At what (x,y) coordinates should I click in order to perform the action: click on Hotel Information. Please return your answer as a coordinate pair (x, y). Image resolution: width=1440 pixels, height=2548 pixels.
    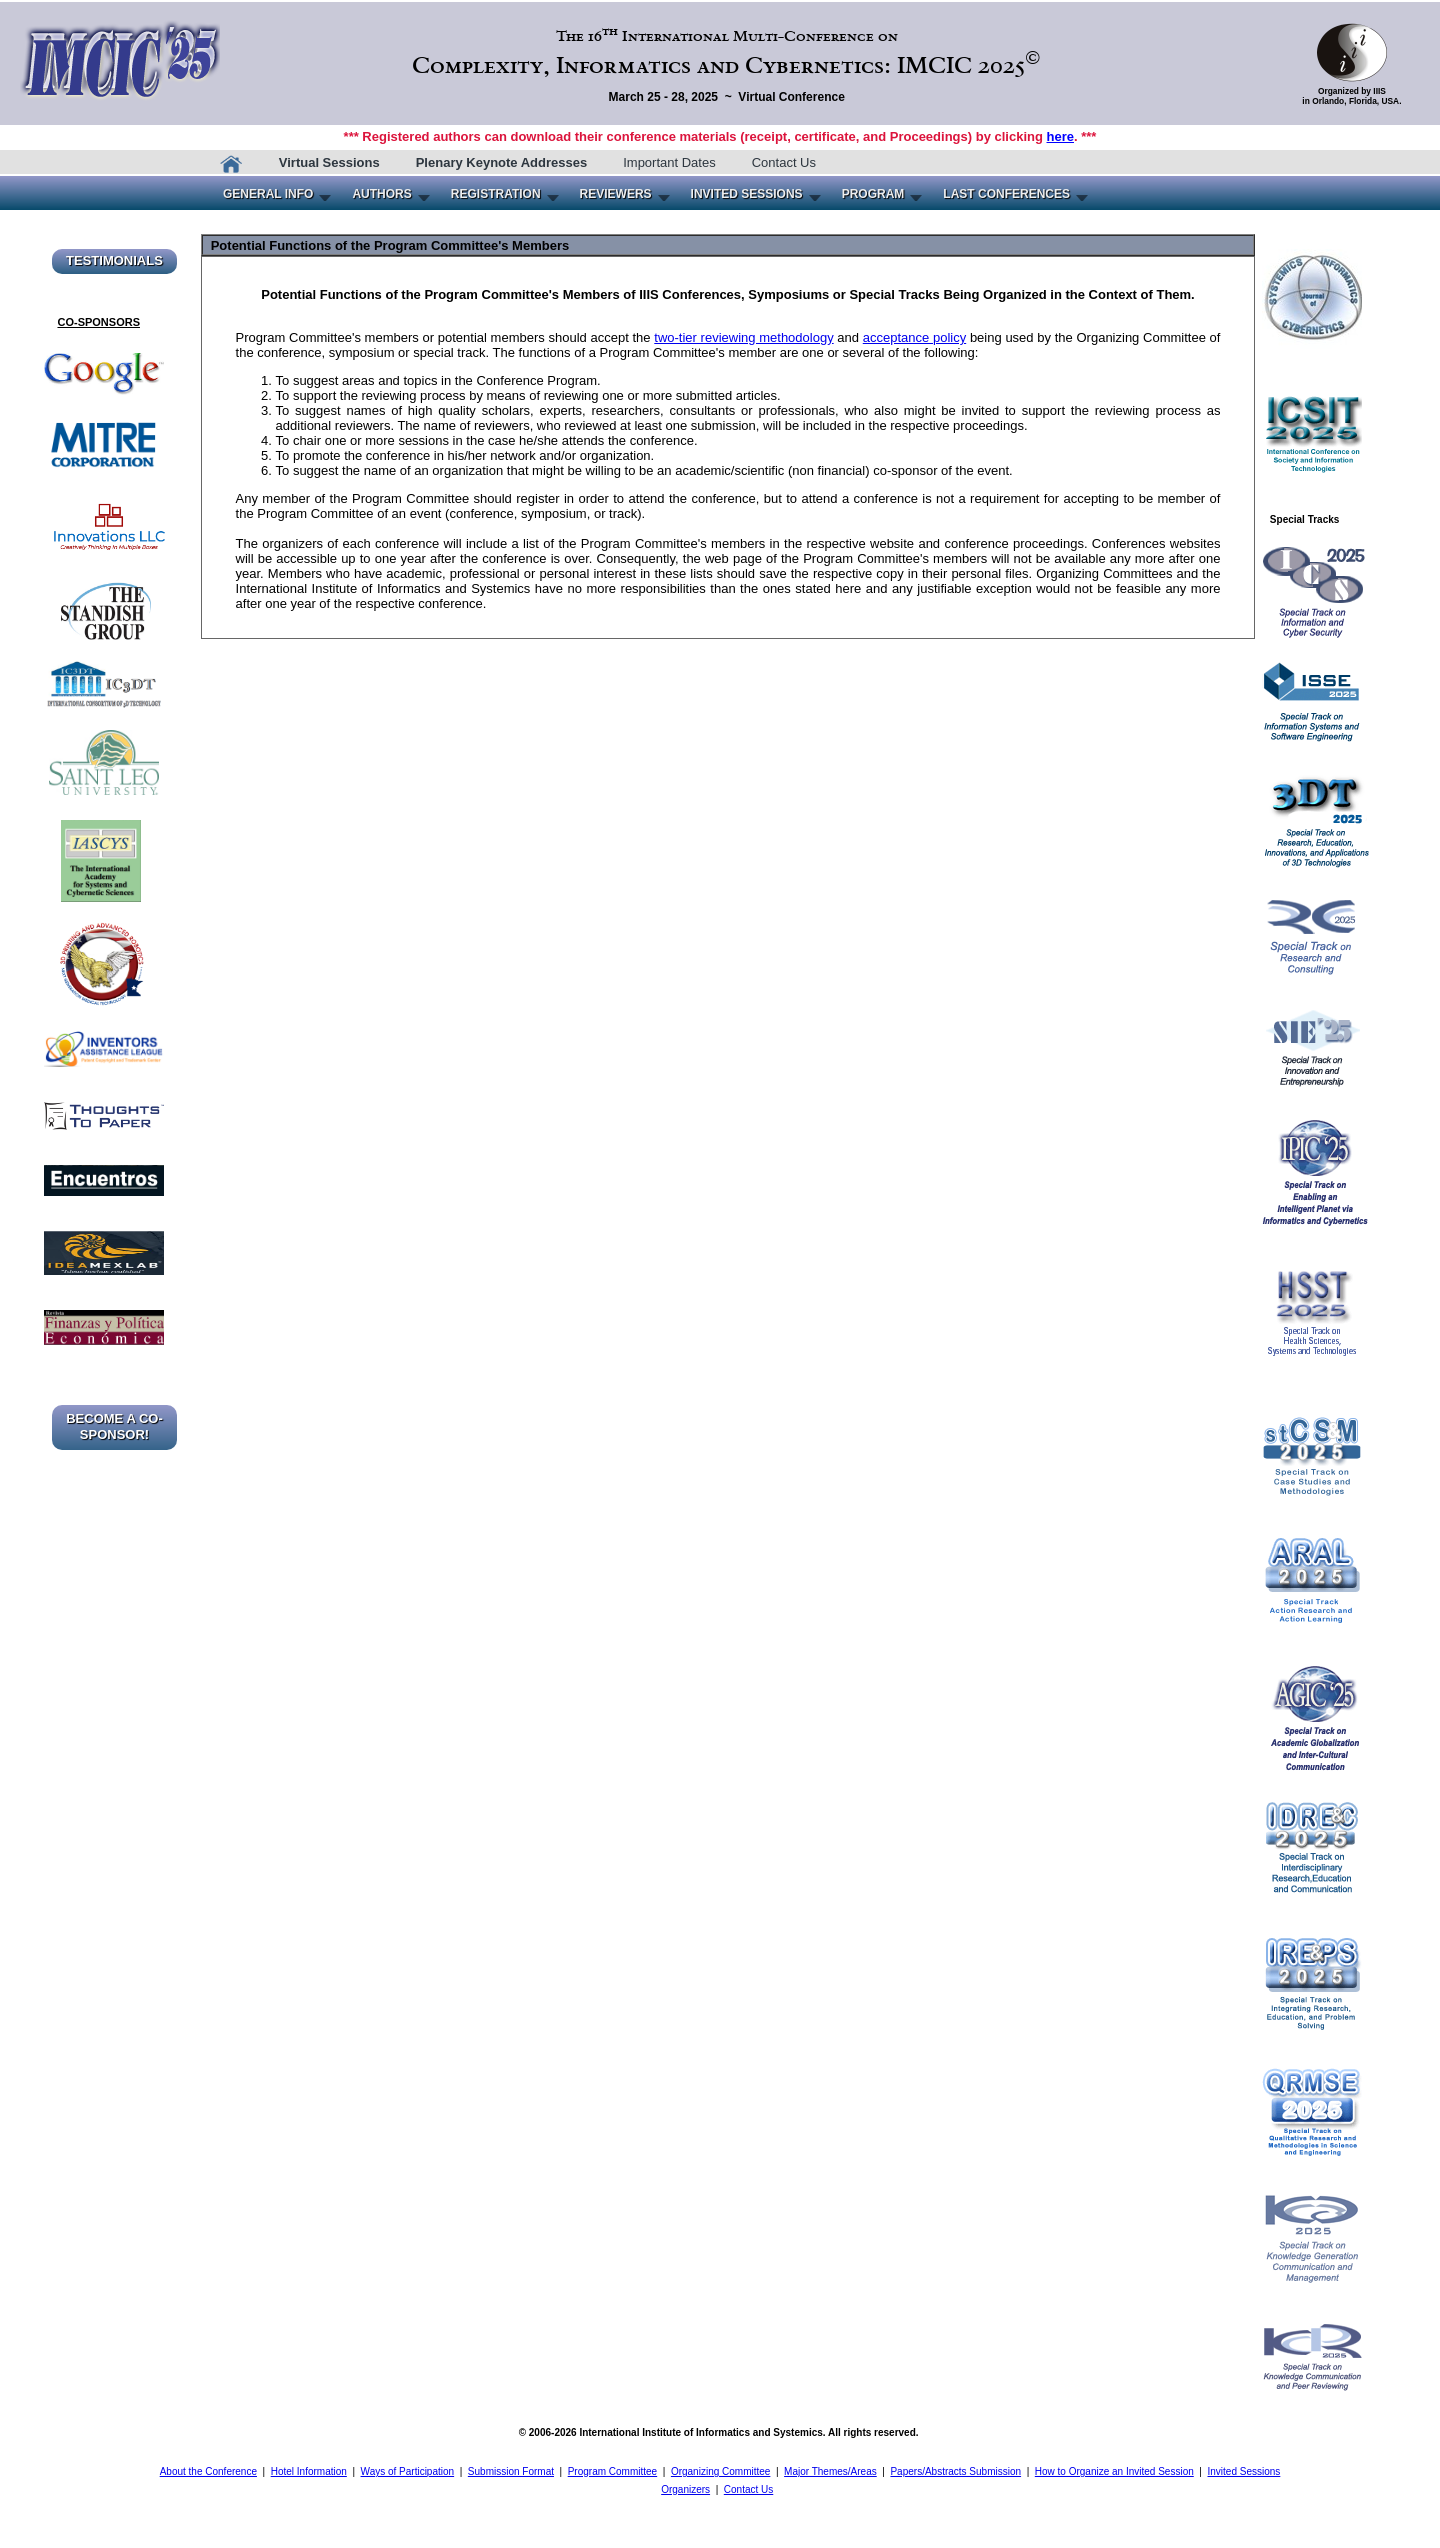
    Looking at the image, I should click on (309, 2471).